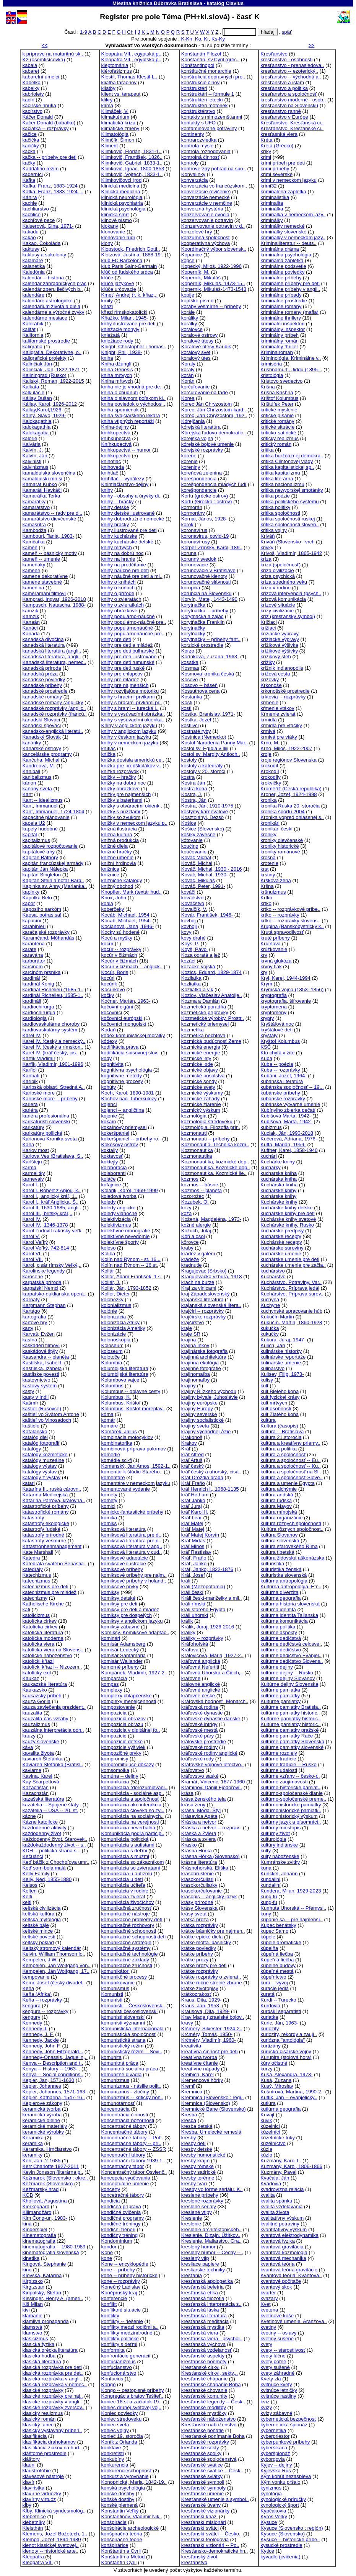 The height and width of the screenshot is (2576, 356). What do you see at coordinates (278, 2390) in the screenshot?
I see `kvitnúce letničky` at bounding box center [278, 2390].